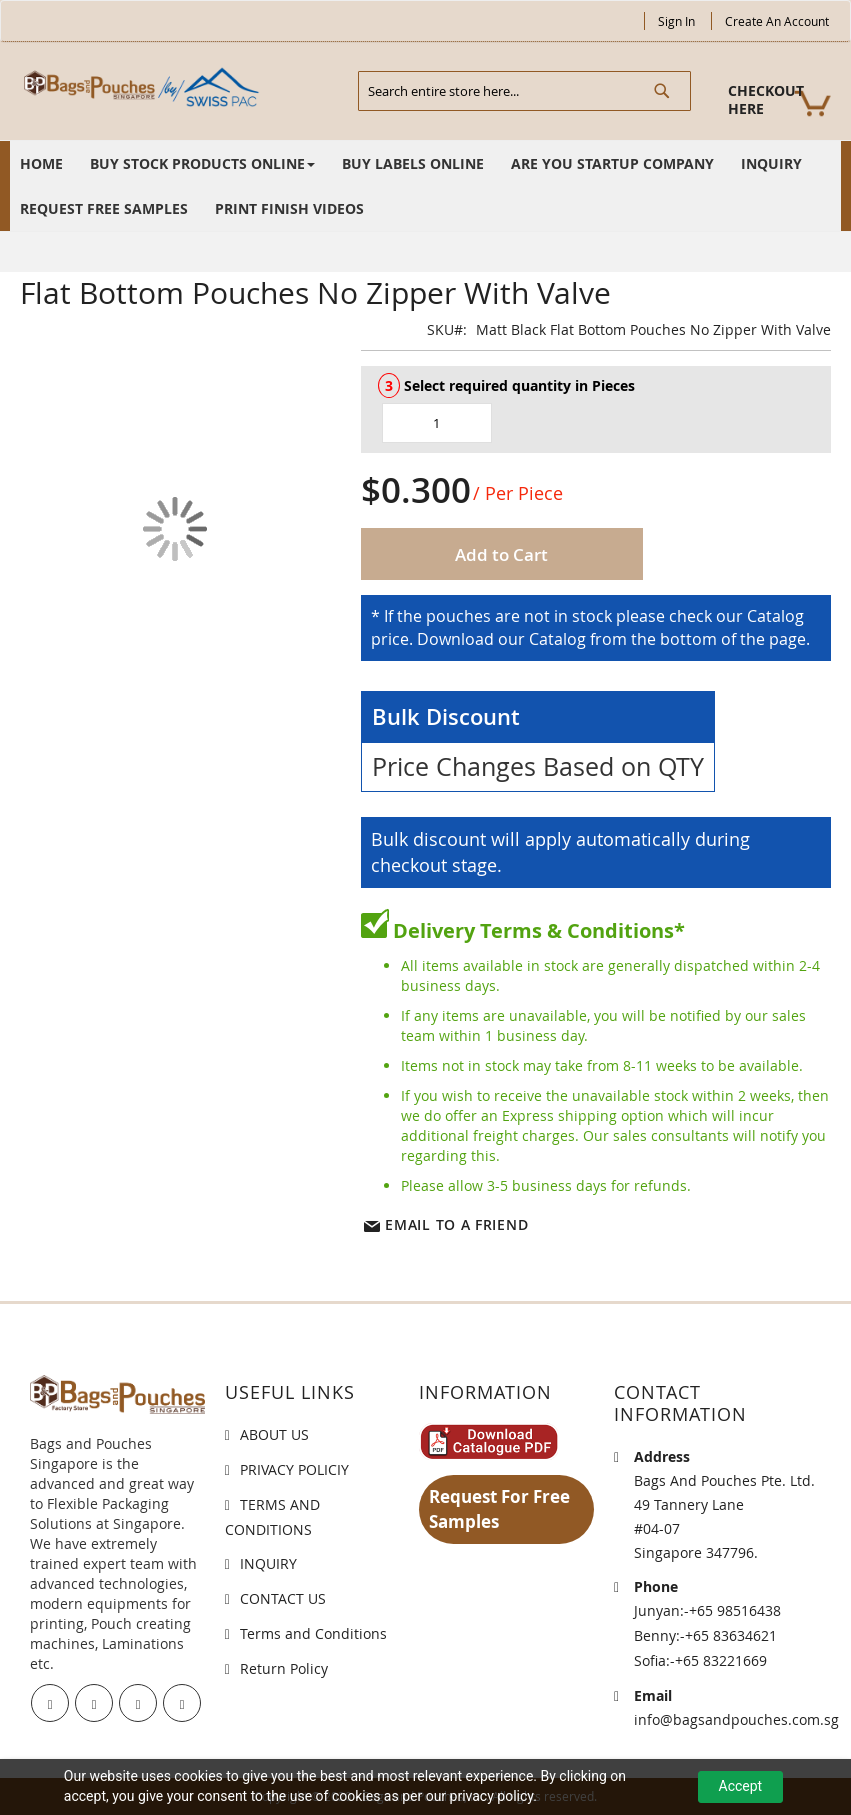 The image size is (851, 1815). Describe the element at coordinates (676, 21) in the screenshot. I see `Sign In` at that location.